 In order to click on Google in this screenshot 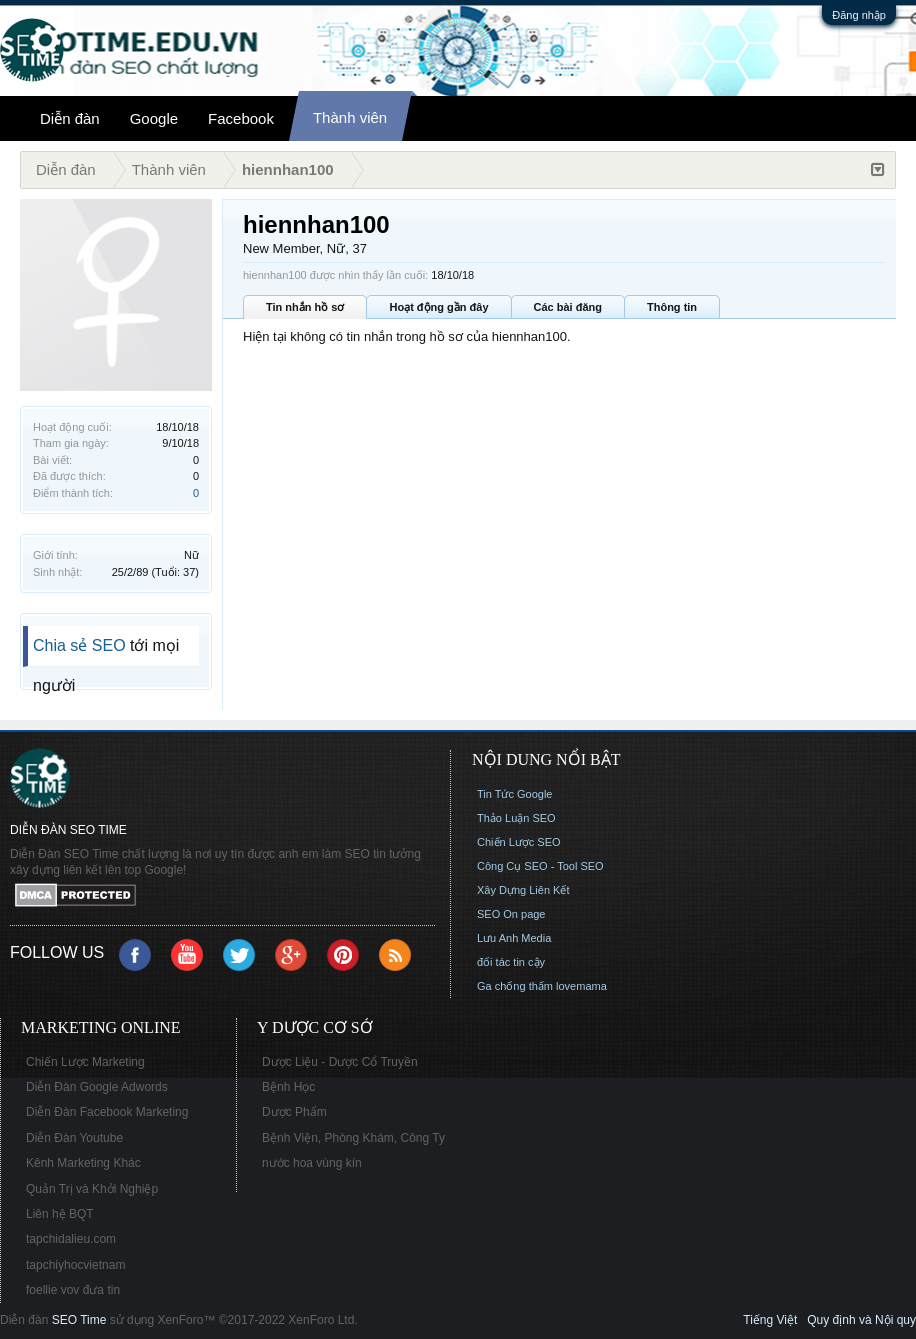, I will do `click(154, 118)`.